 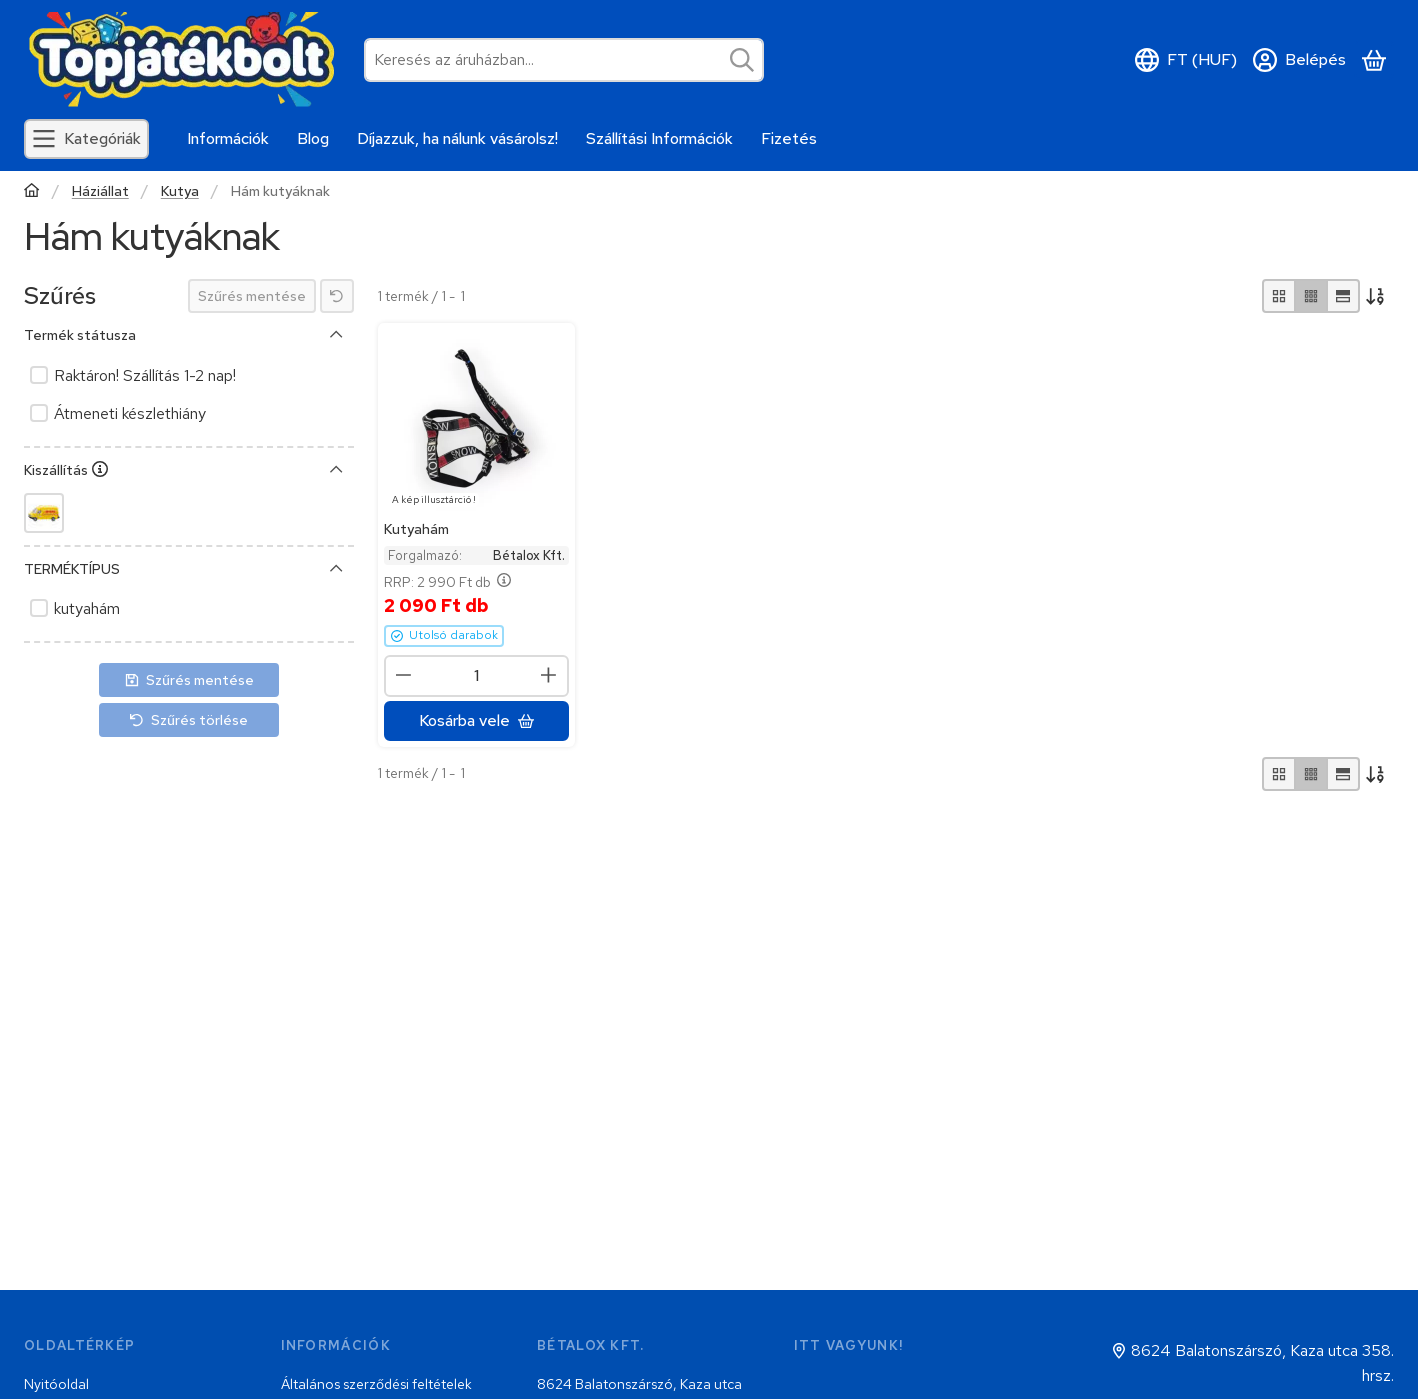 I want to click on [Nyelv váltásPénznem váltás], so click(x=1186, y=60).